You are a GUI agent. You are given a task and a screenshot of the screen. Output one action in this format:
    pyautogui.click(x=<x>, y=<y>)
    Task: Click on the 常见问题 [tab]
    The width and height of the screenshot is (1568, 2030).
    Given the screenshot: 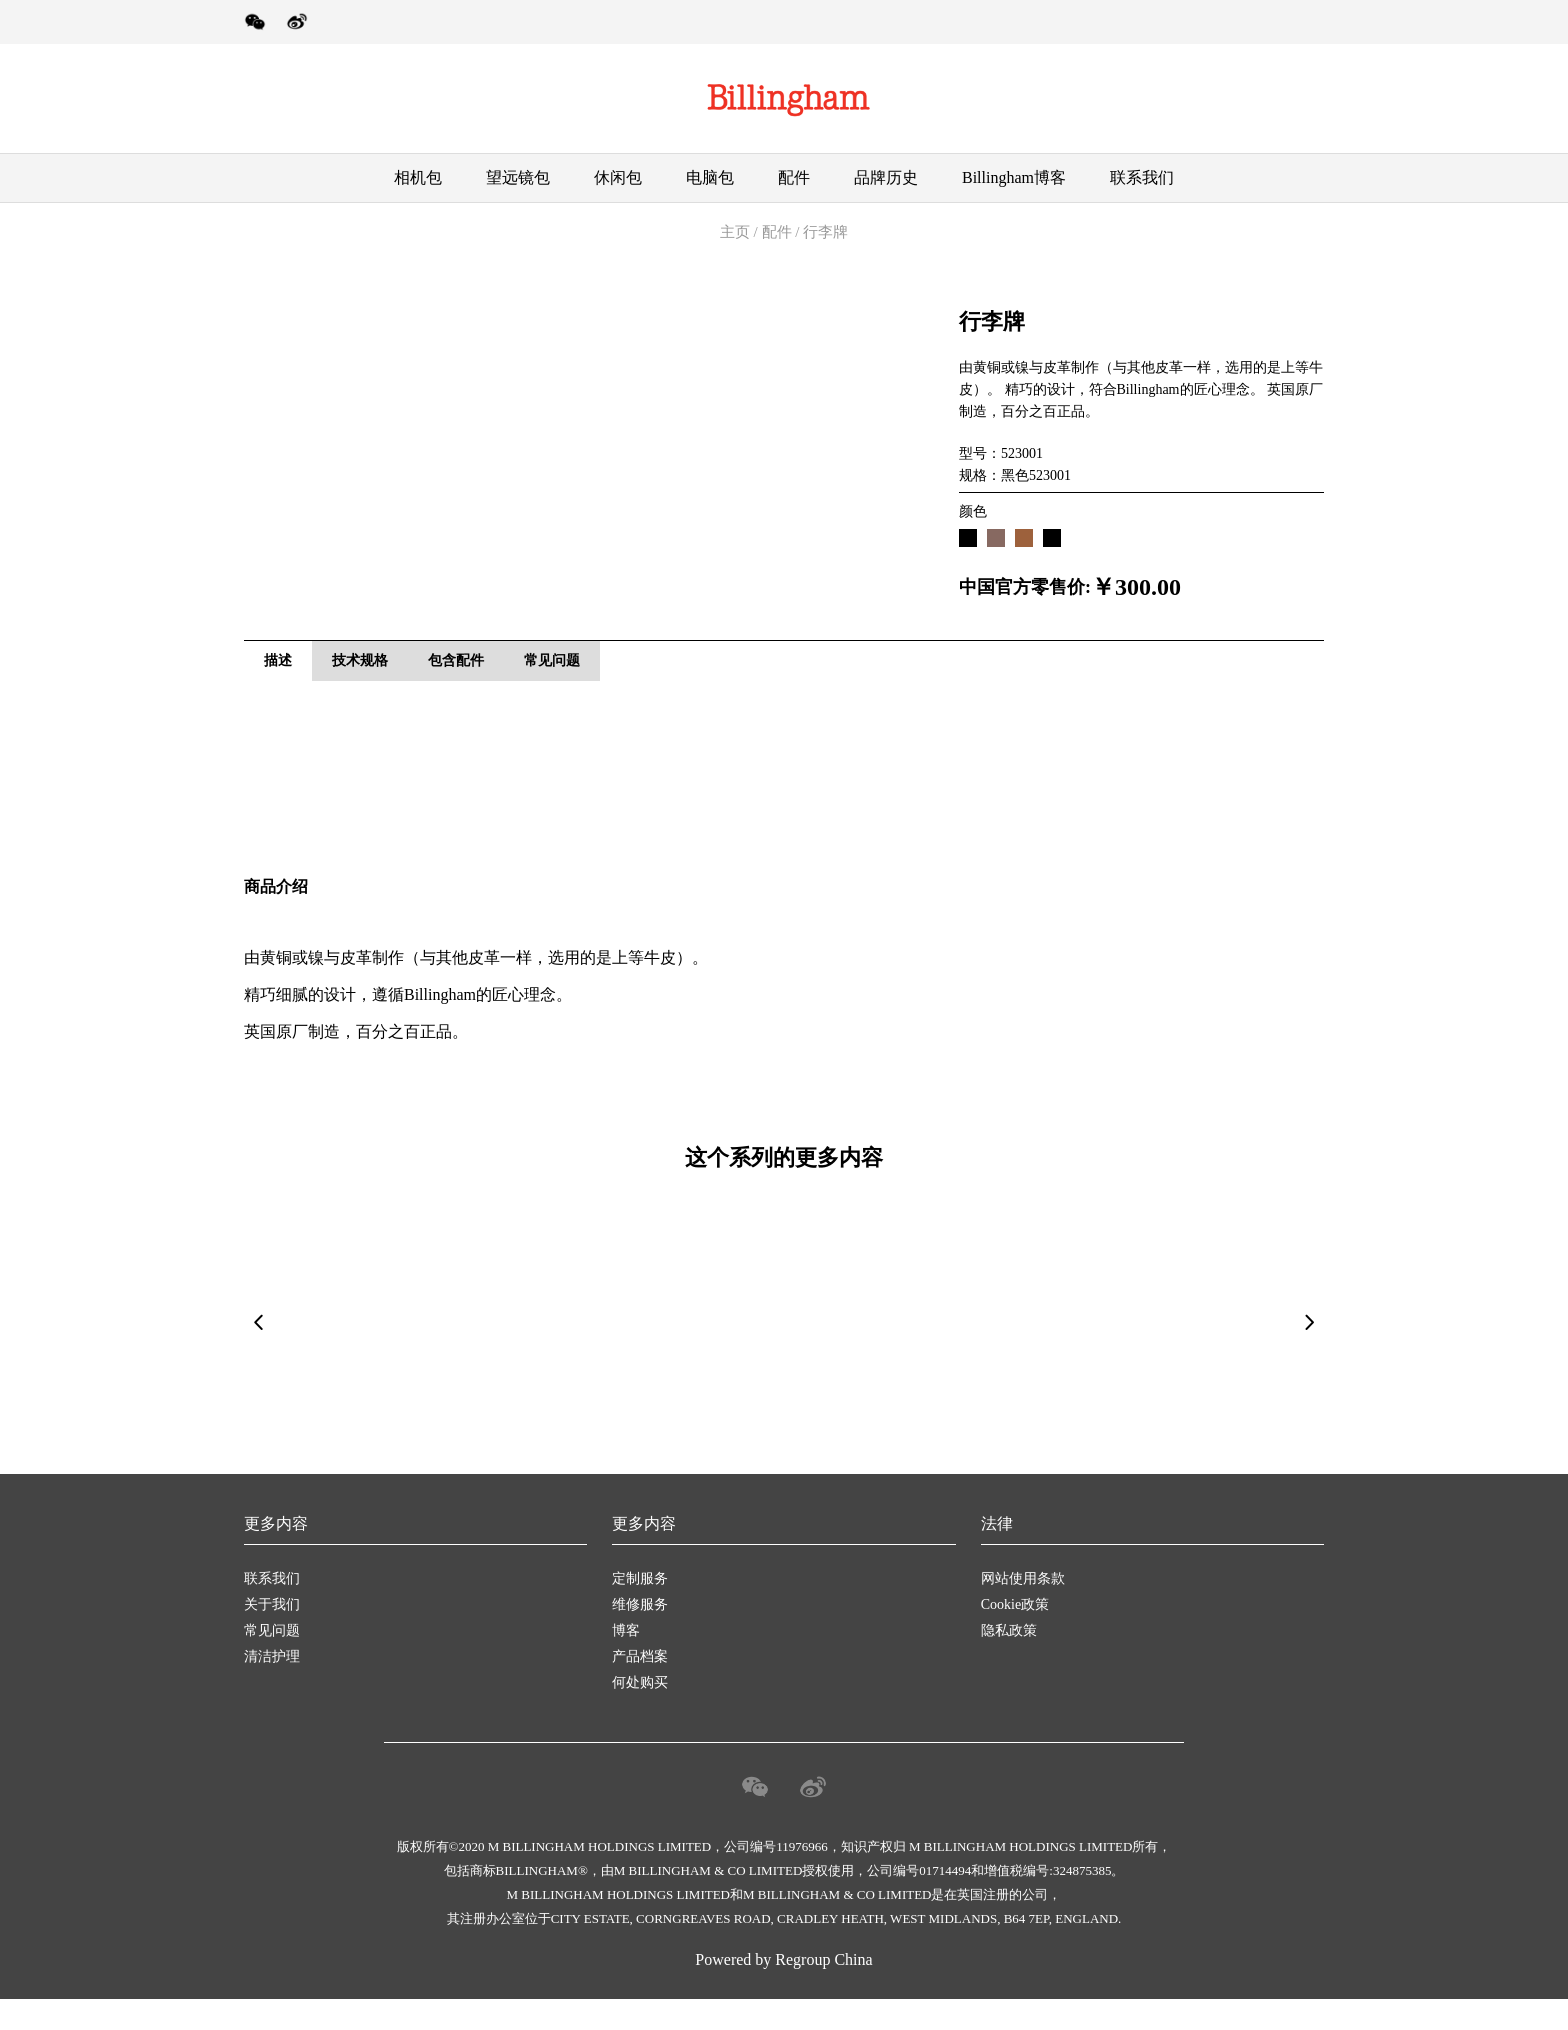 What is the action you would take?
    pyautogui.click(x=552, y=682)
    